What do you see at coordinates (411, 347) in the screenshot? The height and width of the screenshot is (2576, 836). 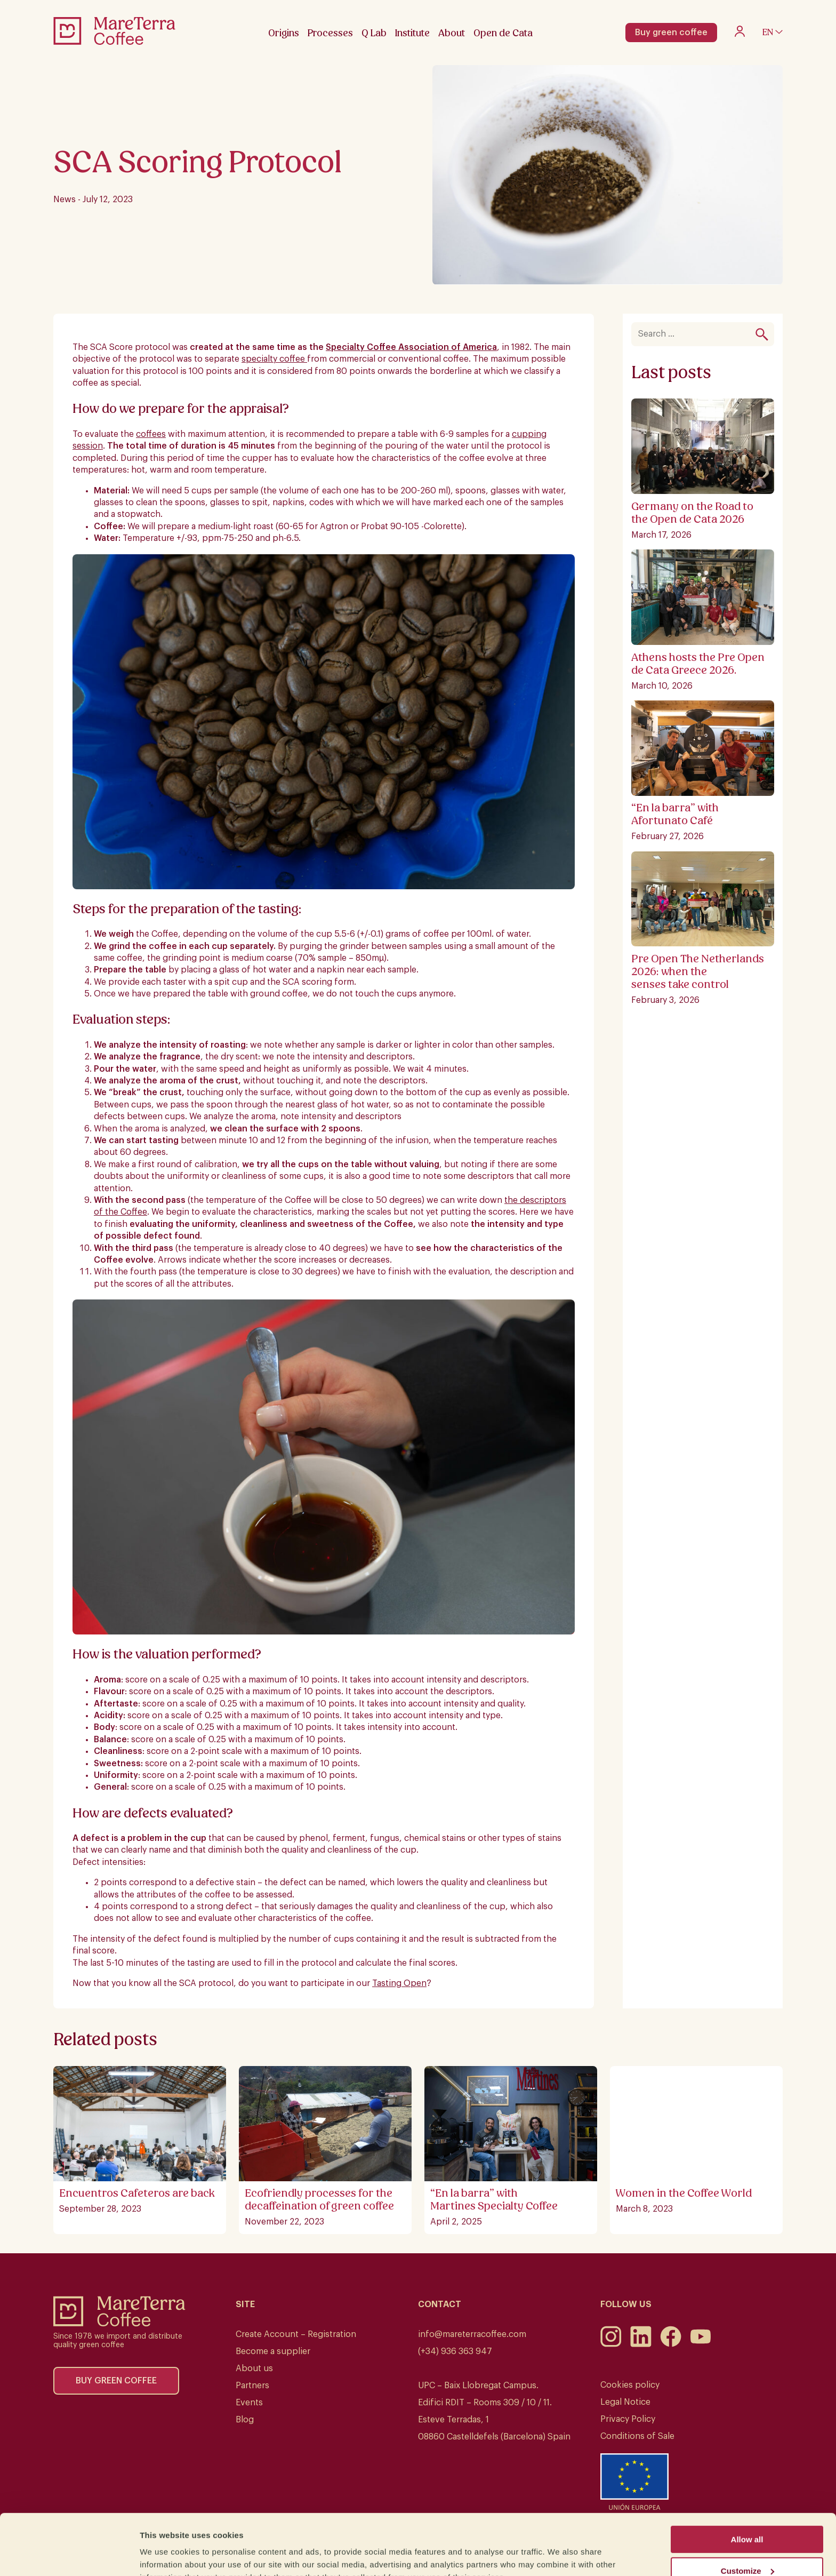 I see `Specialty Coffee Association of America` at bounding box center [411, 347].